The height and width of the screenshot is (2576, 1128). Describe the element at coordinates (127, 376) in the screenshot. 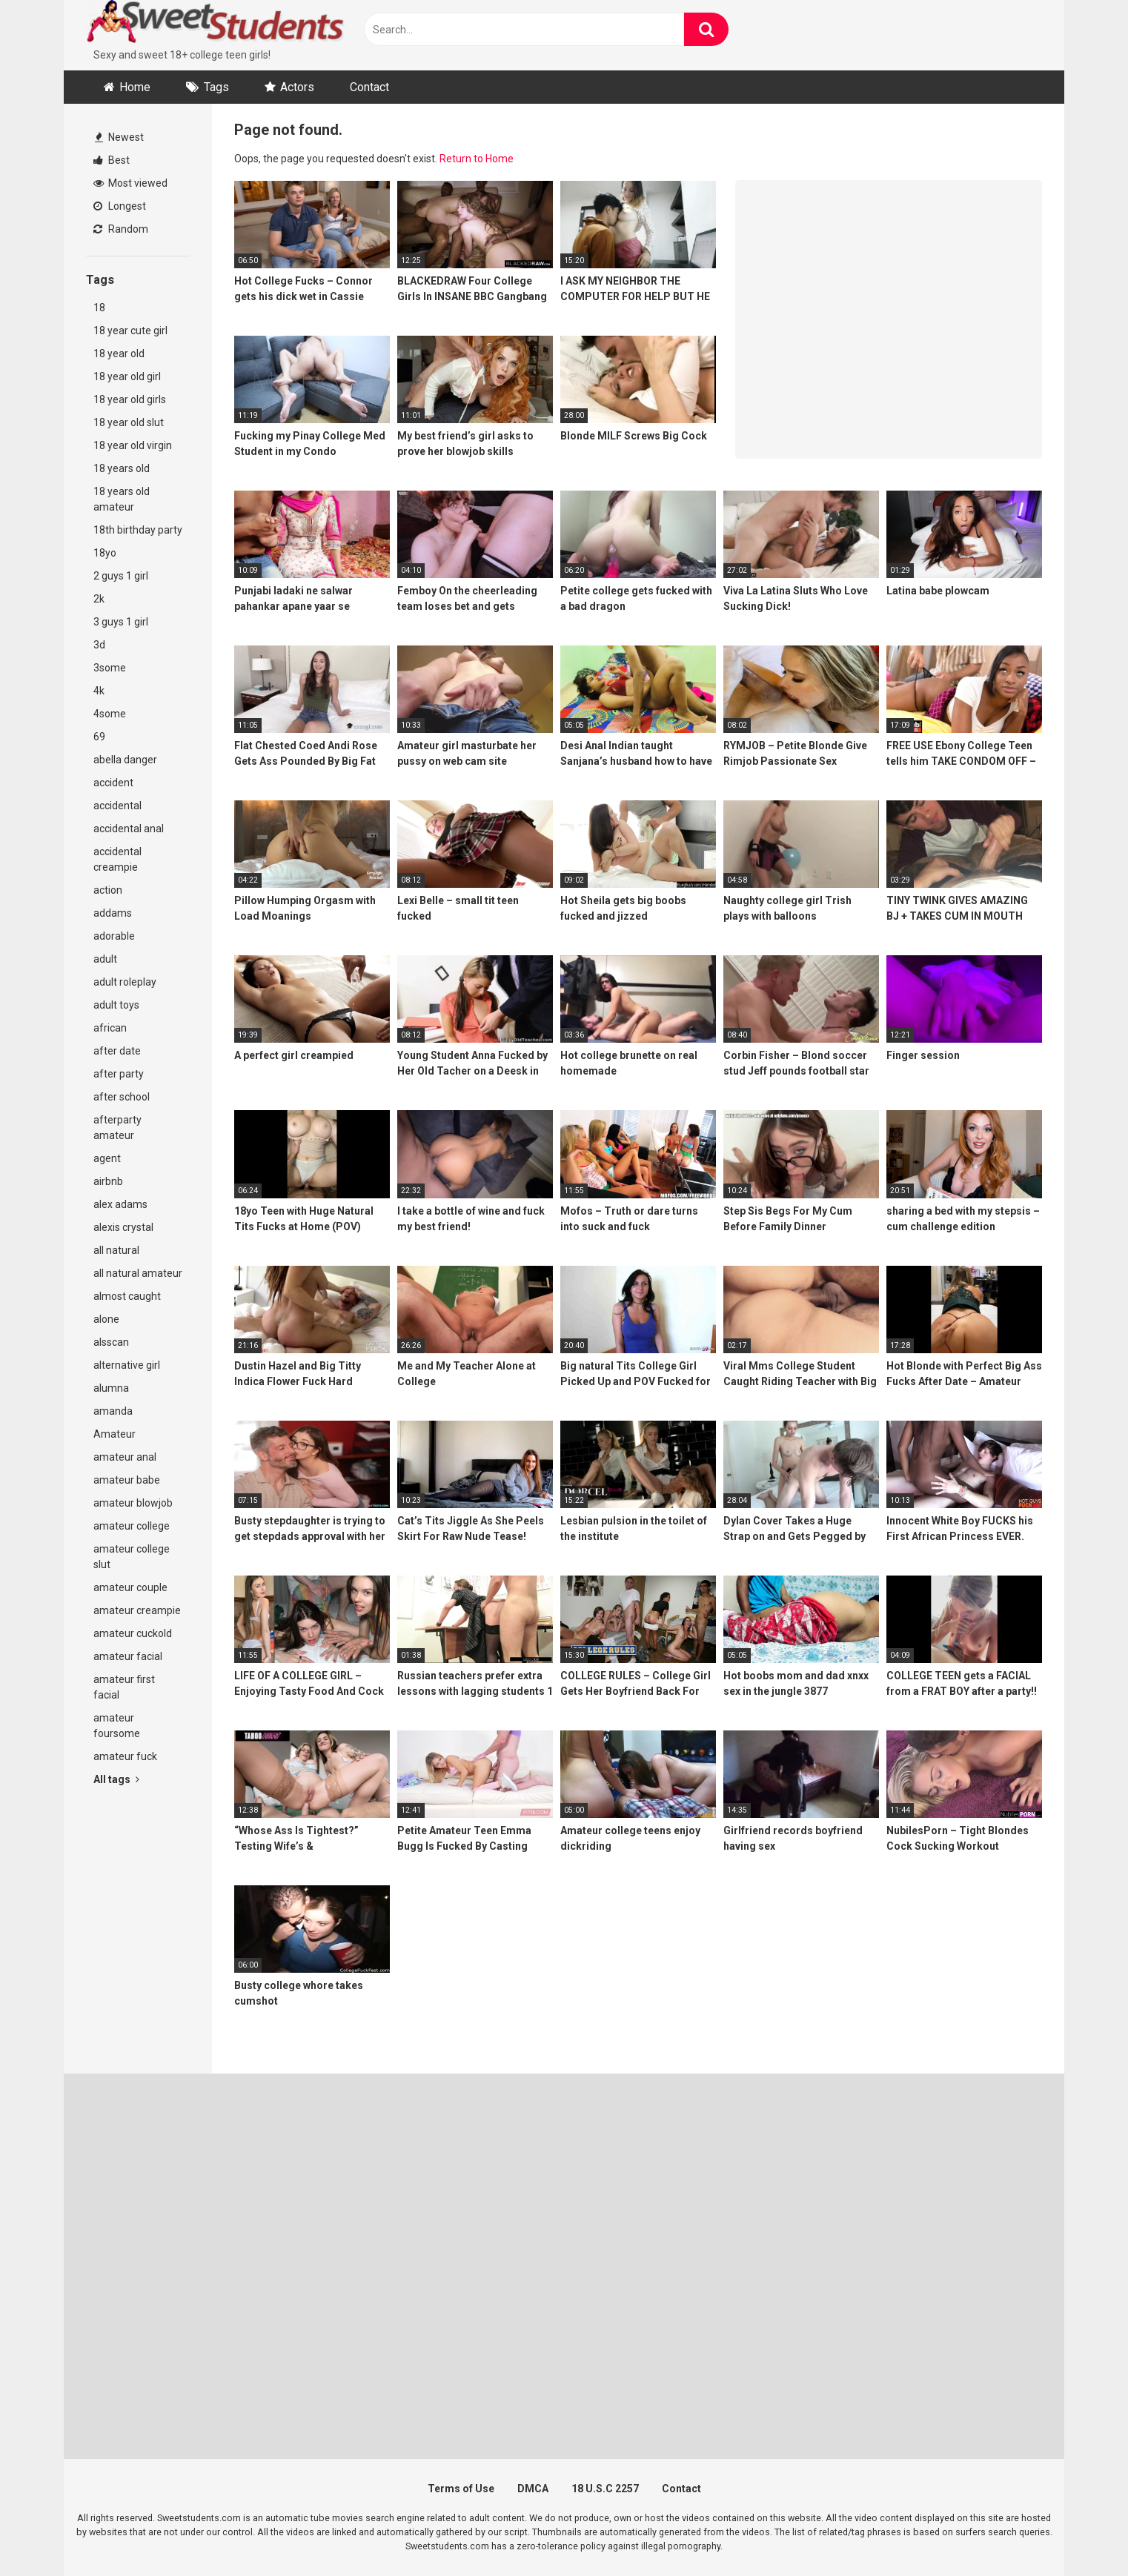

I see `18 year old girl` at that location.